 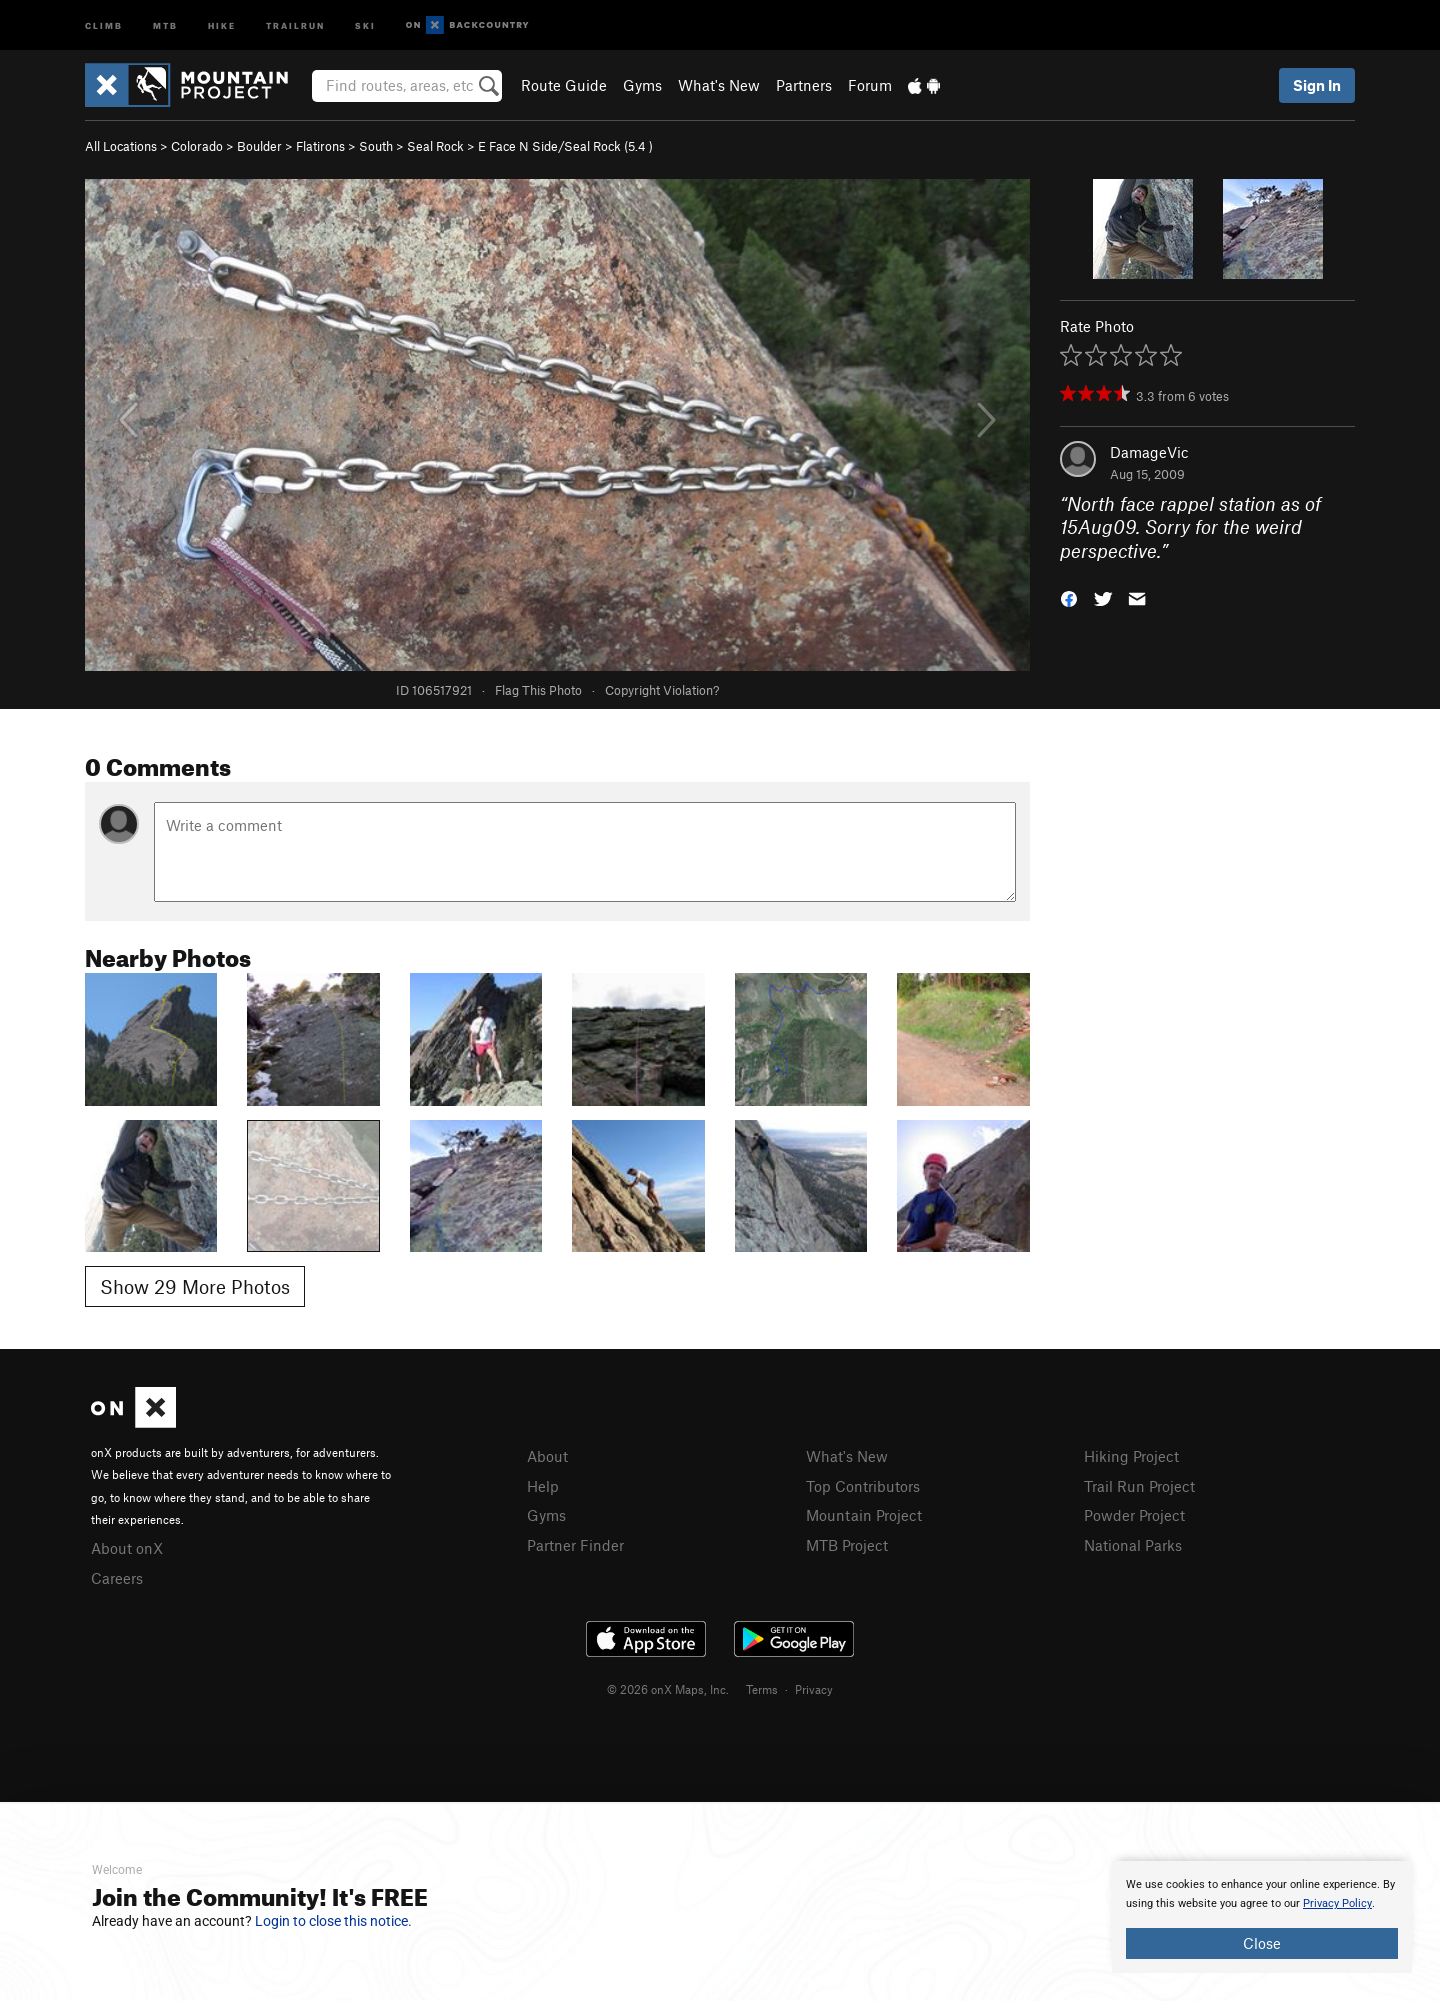 I want to click on Top Contributors, so click(x=863, y=1486).